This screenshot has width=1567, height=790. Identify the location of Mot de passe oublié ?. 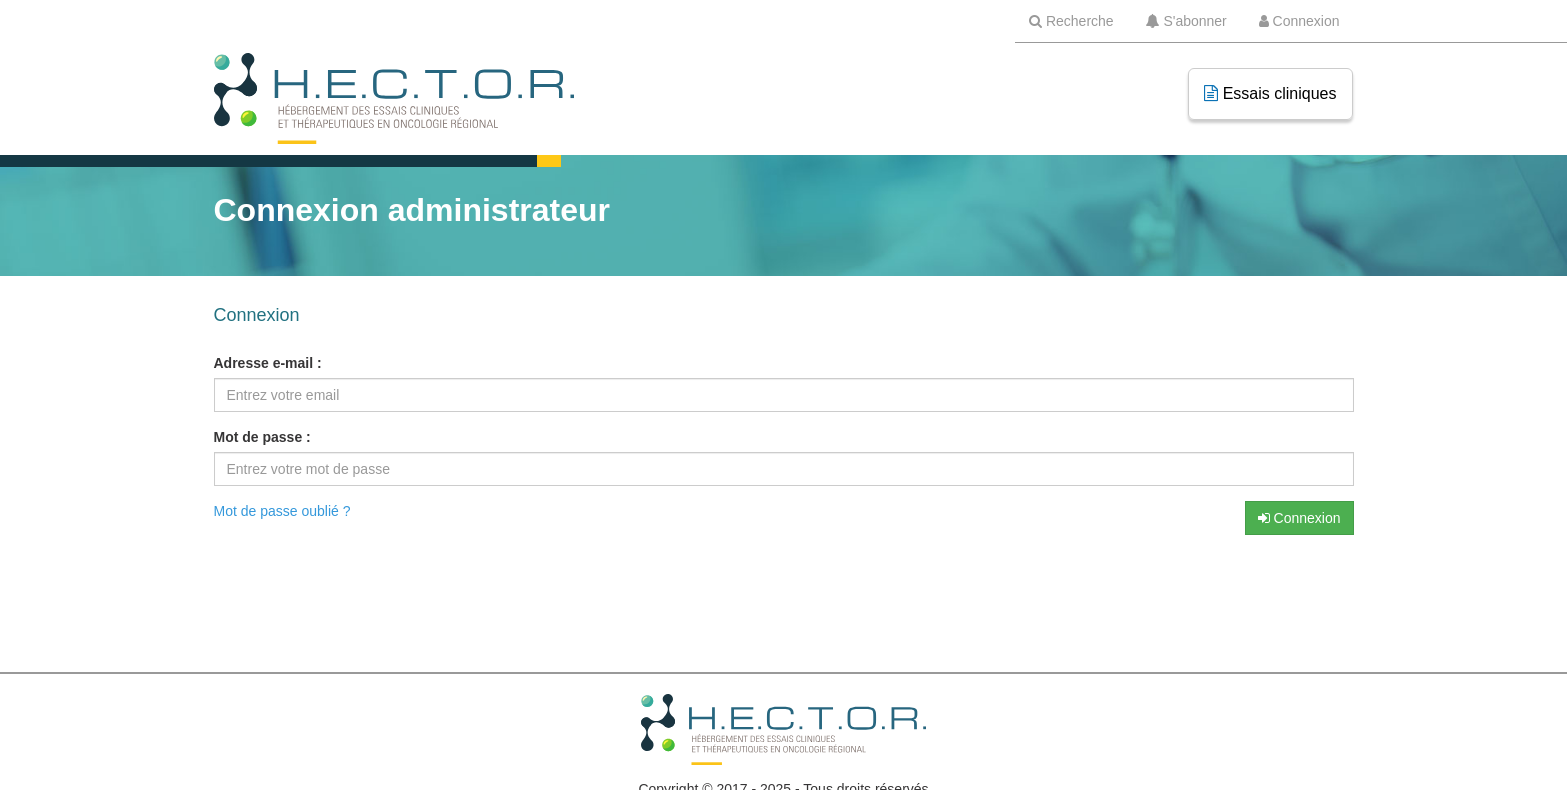
(282, 511).